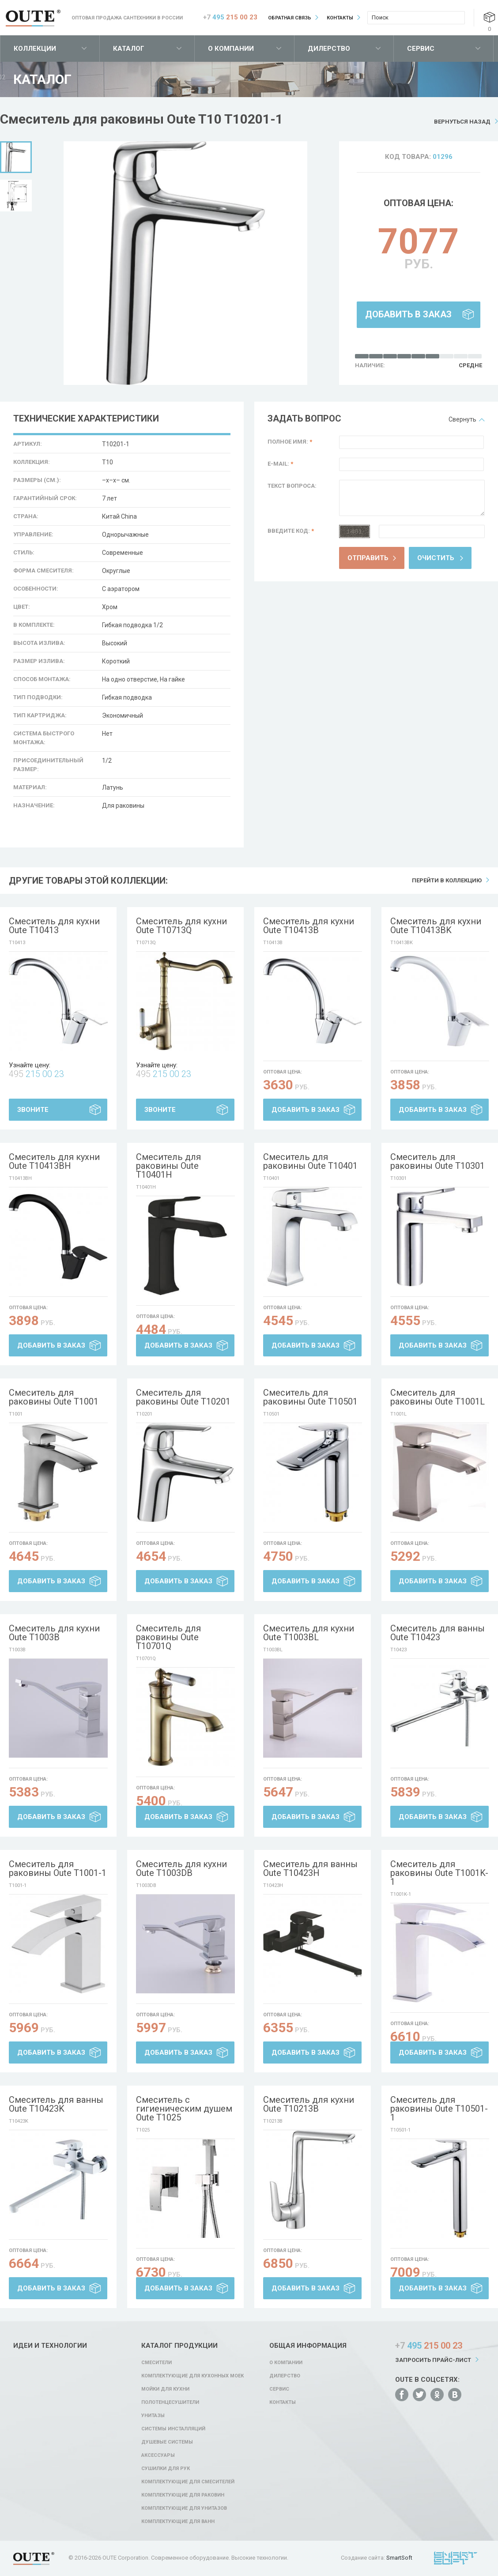  I want to click on Смеситель для ванны Oute T10423, so click(437, 1632).